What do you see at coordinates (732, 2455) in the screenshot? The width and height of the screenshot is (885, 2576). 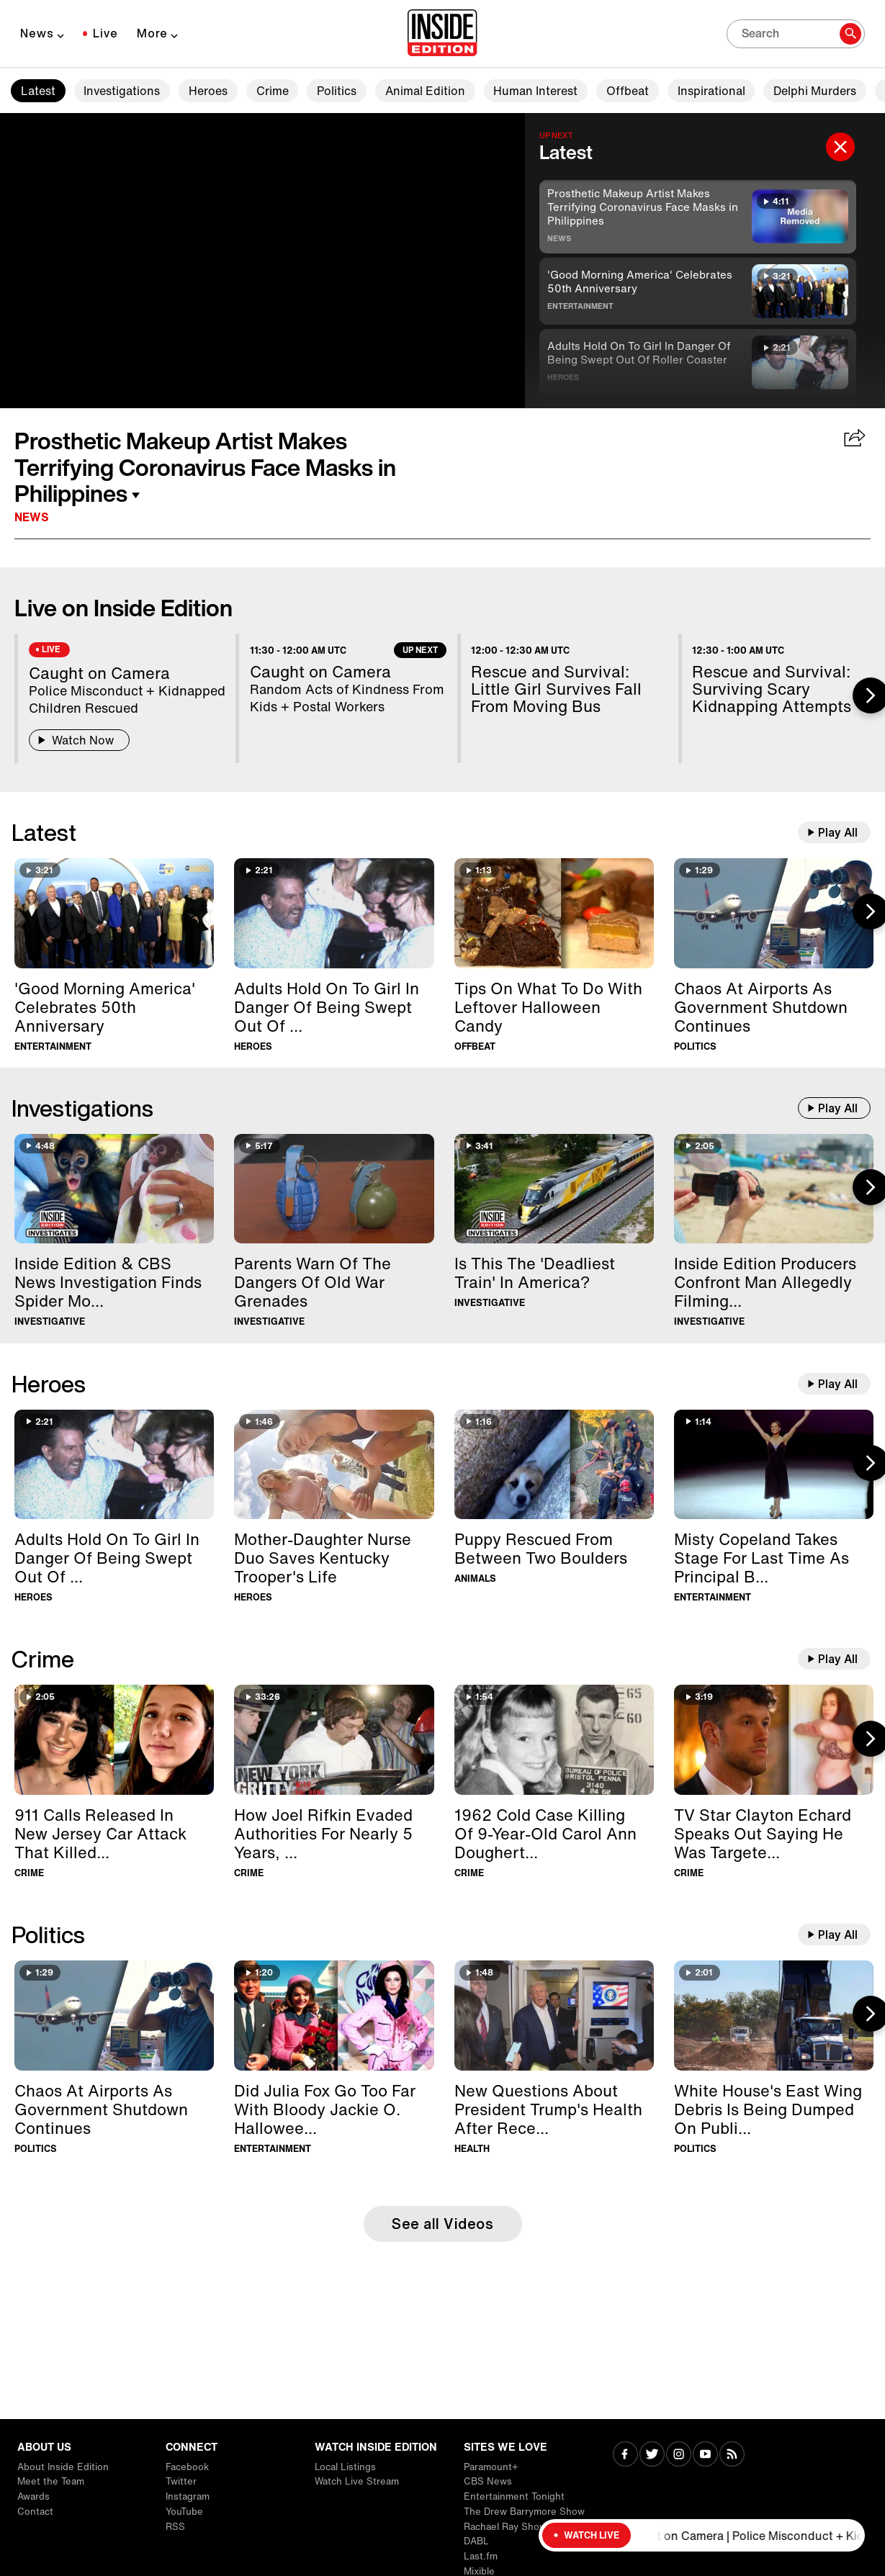 I see `[Visit RSS]` at bounding box center [732, 2455].